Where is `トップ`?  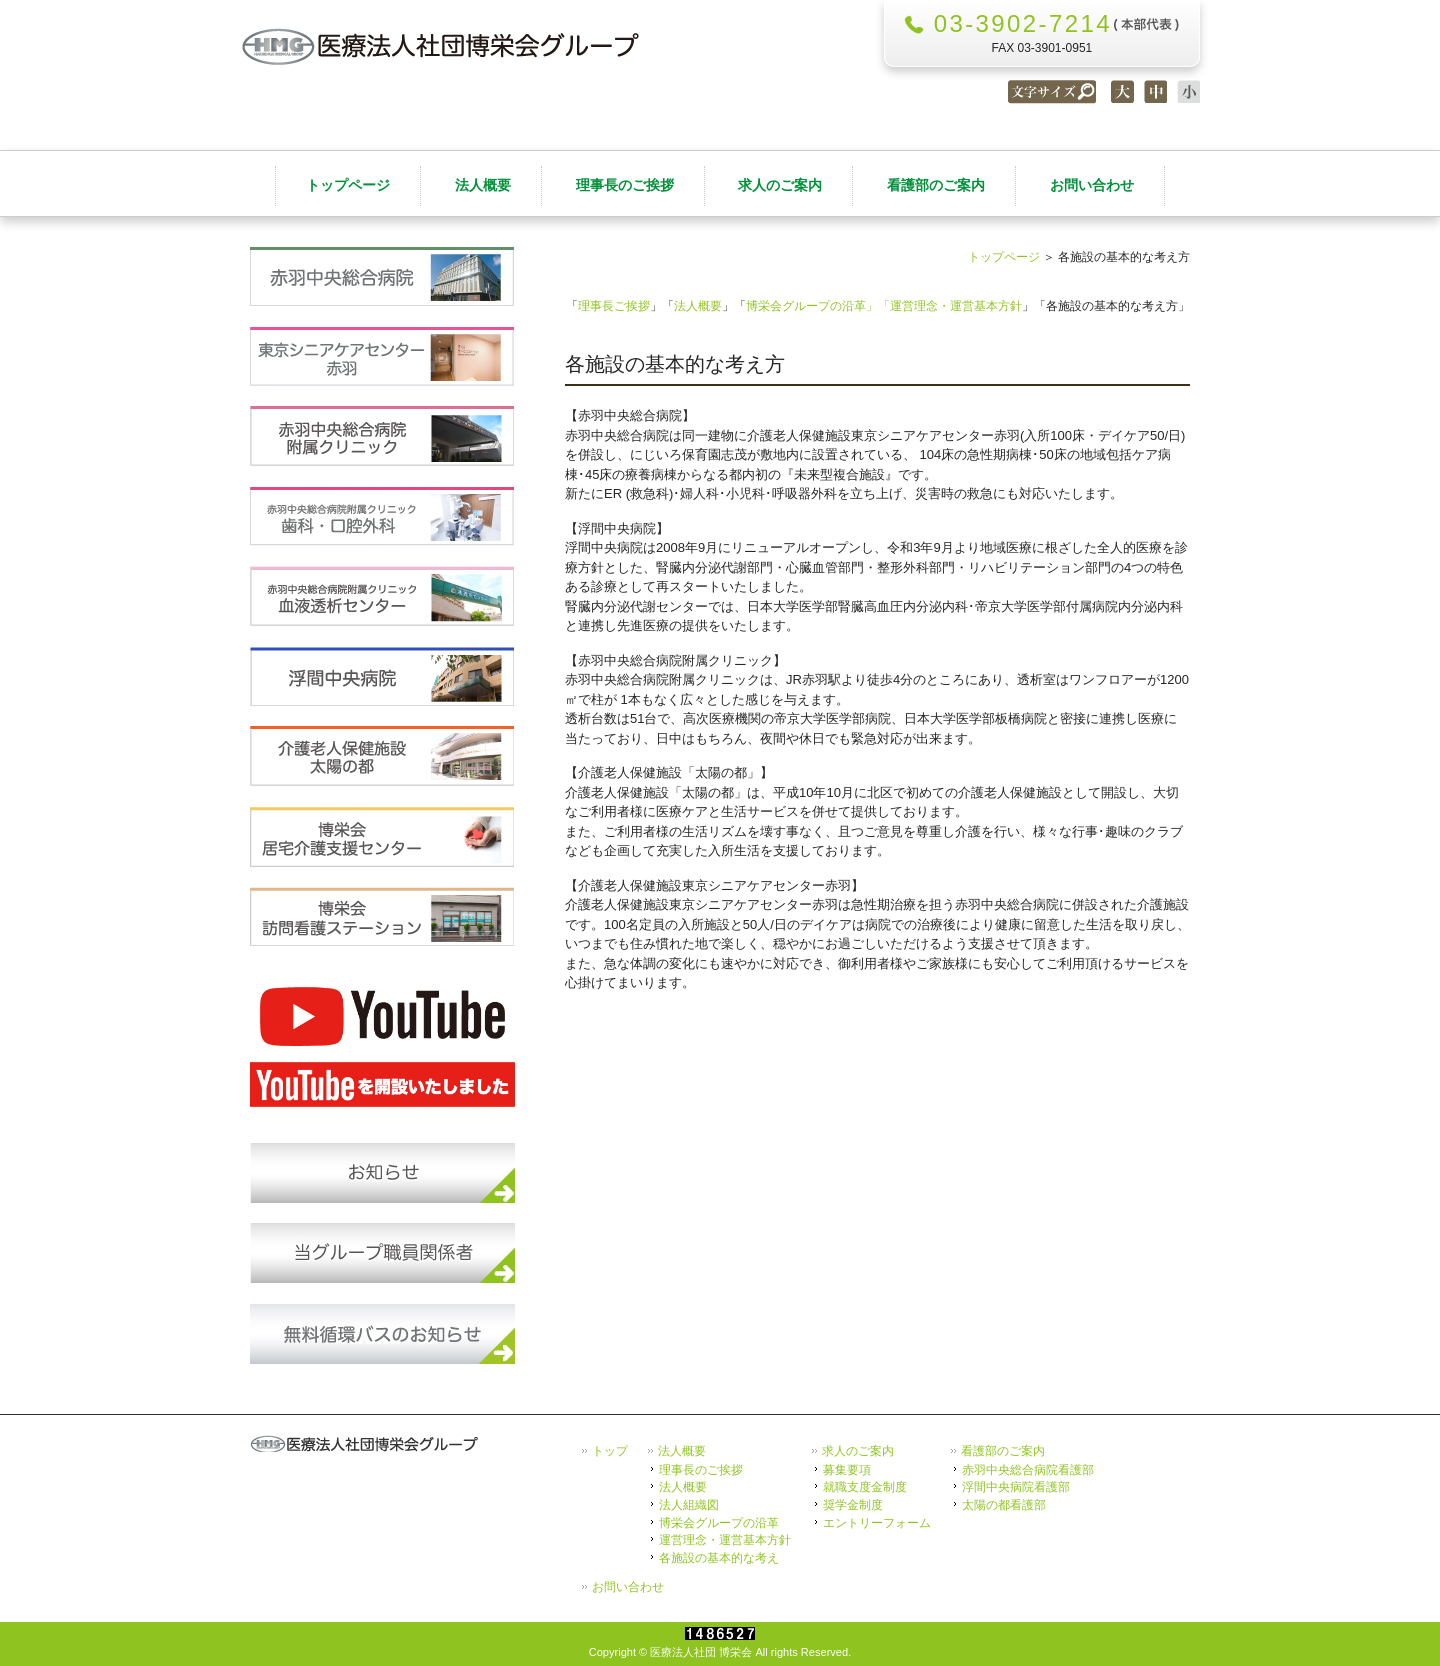
トップ is located at coordinates (610, 1451).